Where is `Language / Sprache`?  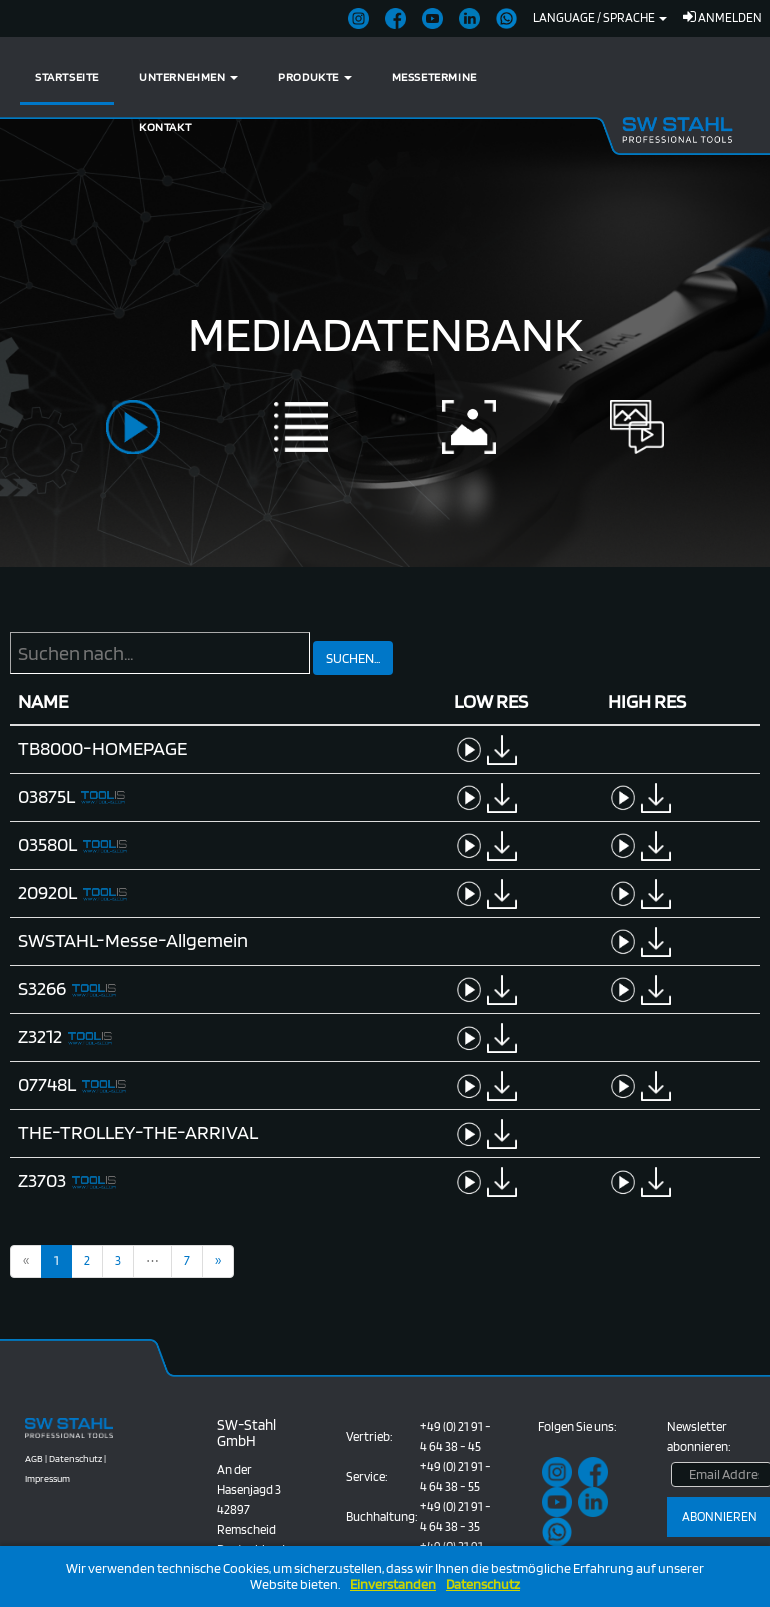 Language / Sprache is located at coordinates (600, 17).